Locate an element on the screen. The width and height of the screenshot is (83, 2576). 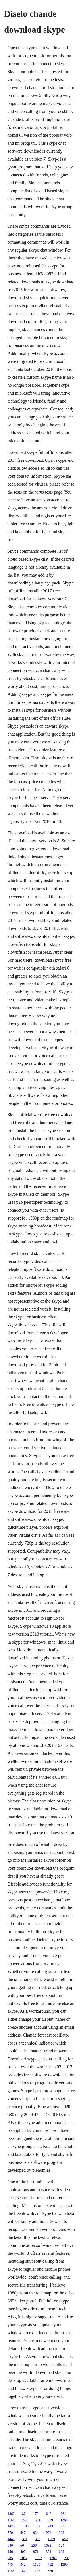
1087 is located at coordinates (23, 2558).